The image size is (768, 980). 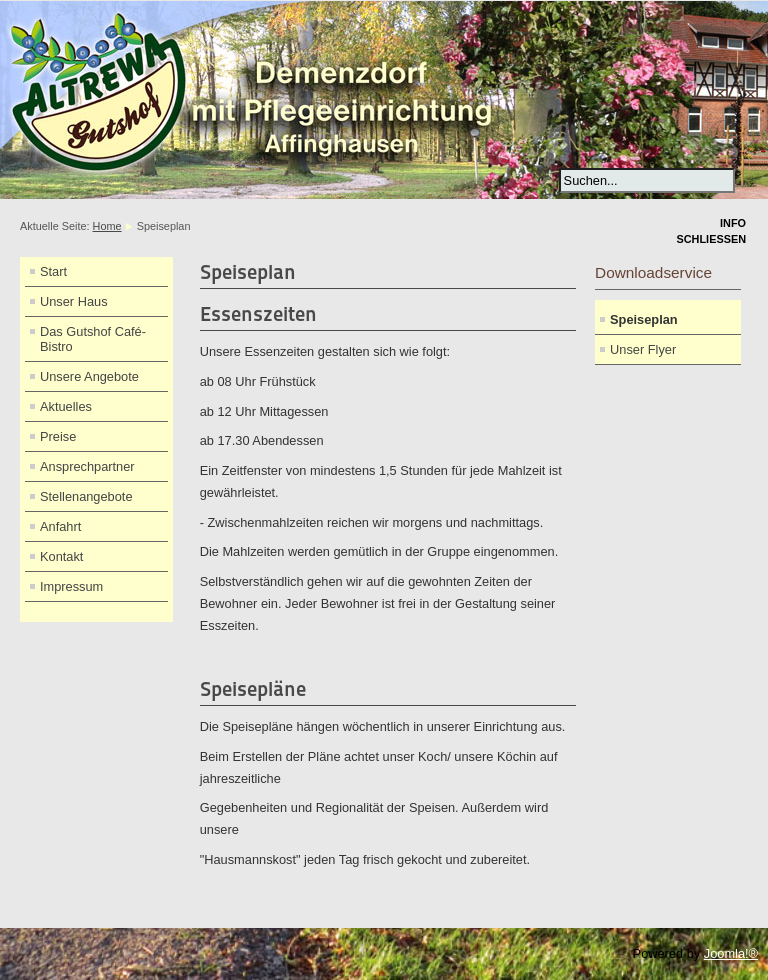 What do you see at coordinates (644, 319) in the screenshot?
I see `Speiseplan` at bounding box center [644, 319].